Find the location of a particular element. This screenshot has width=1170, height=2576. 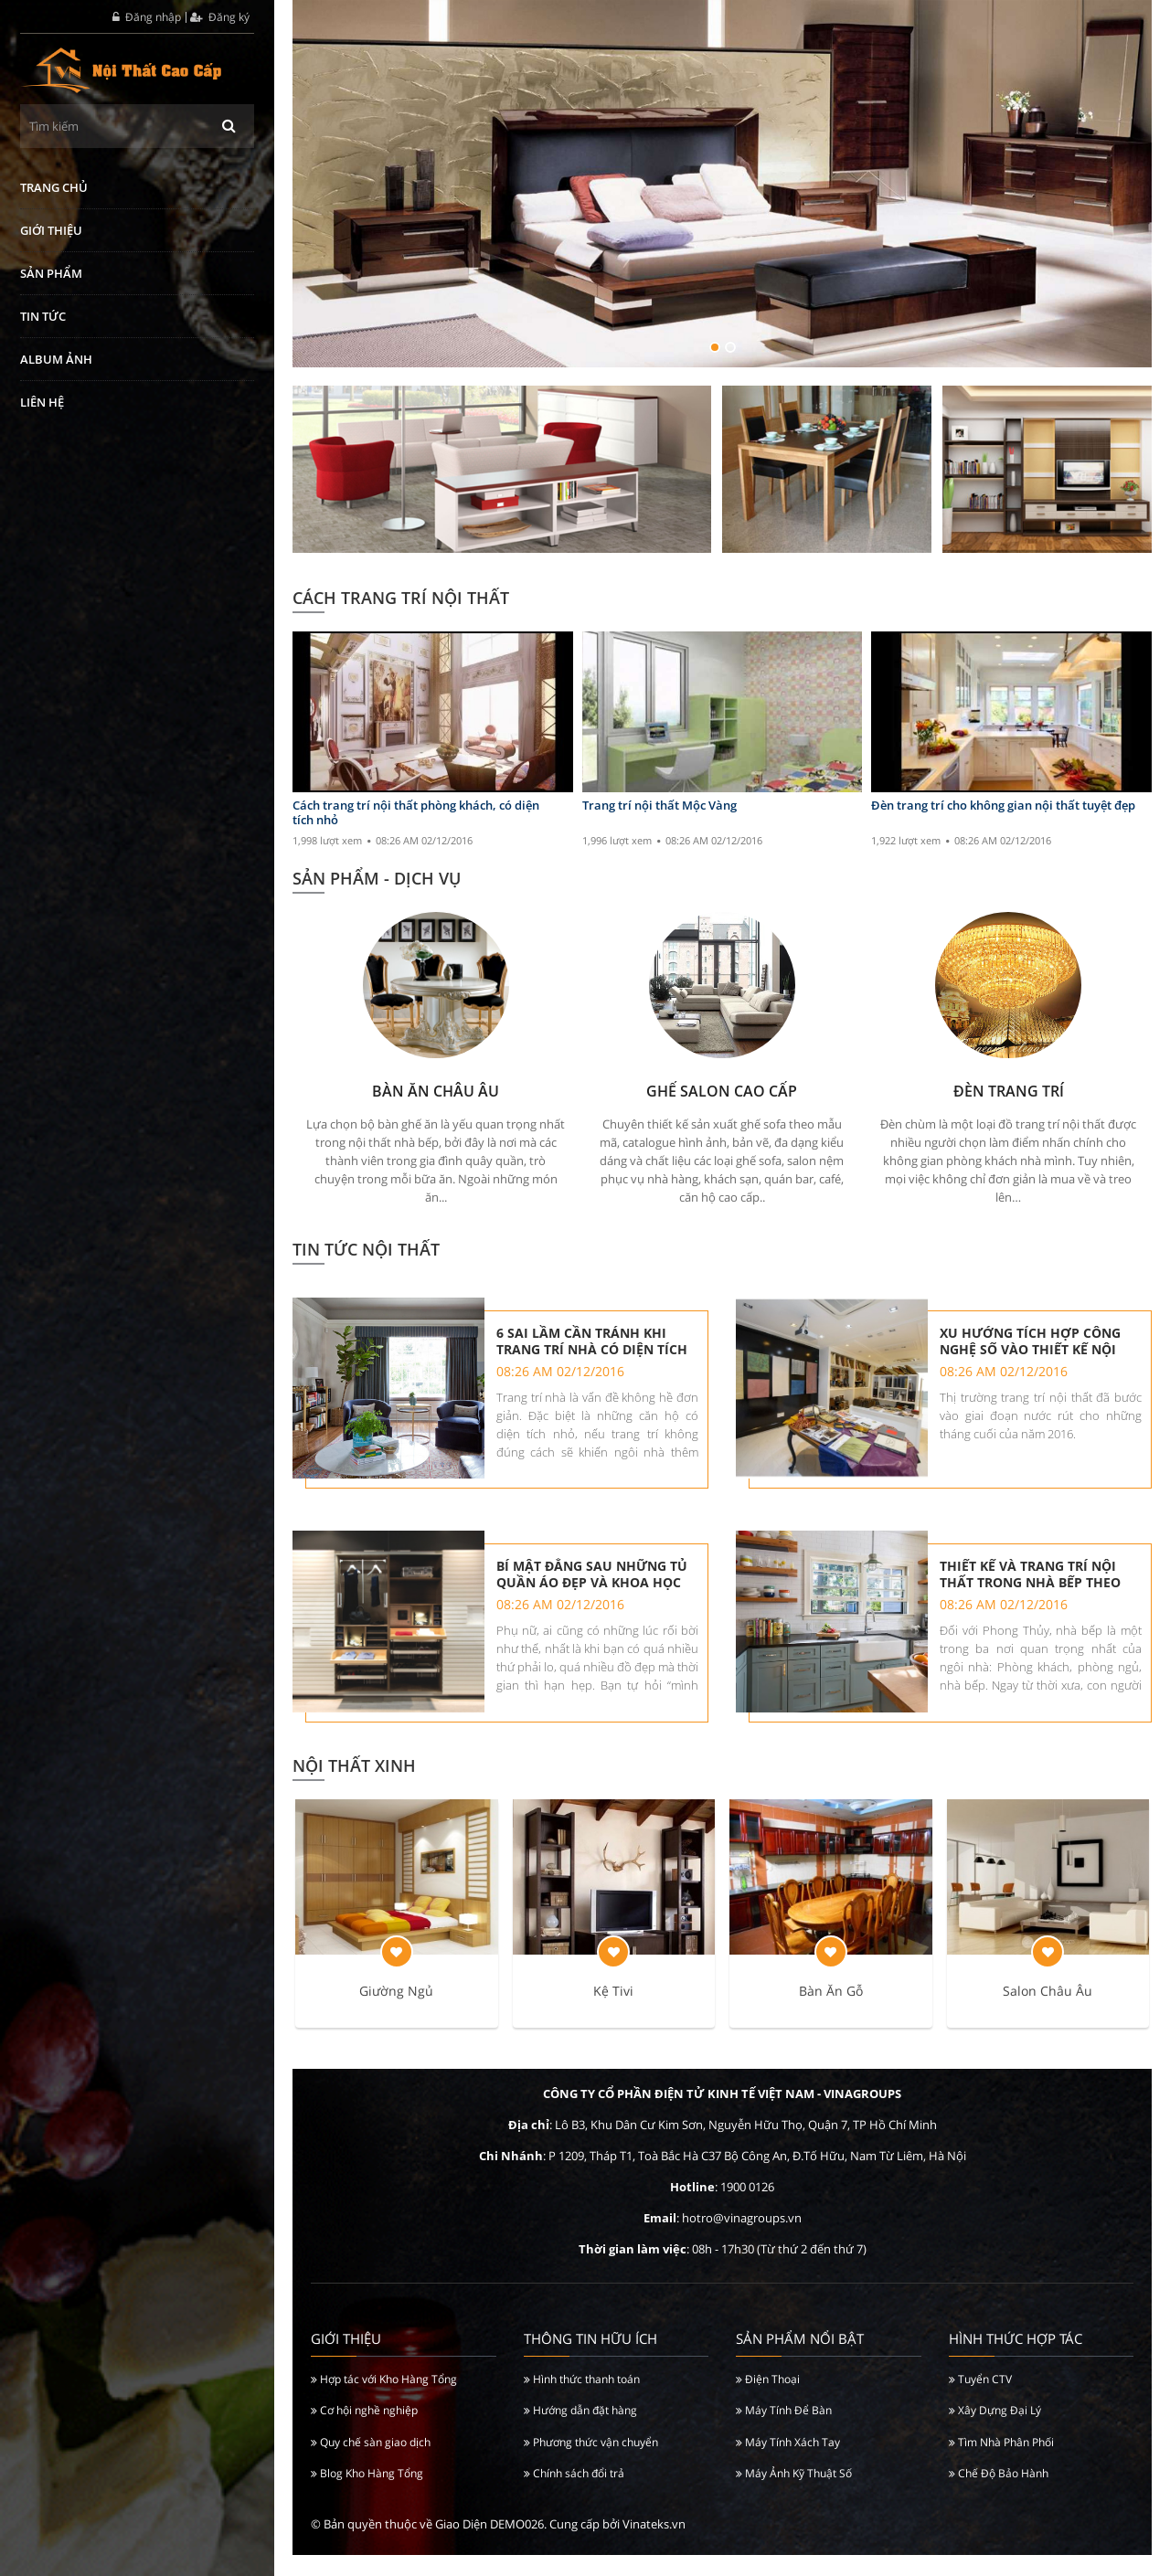

Cách Trang Trí Nội Thất is located at coordinates (400, 598).